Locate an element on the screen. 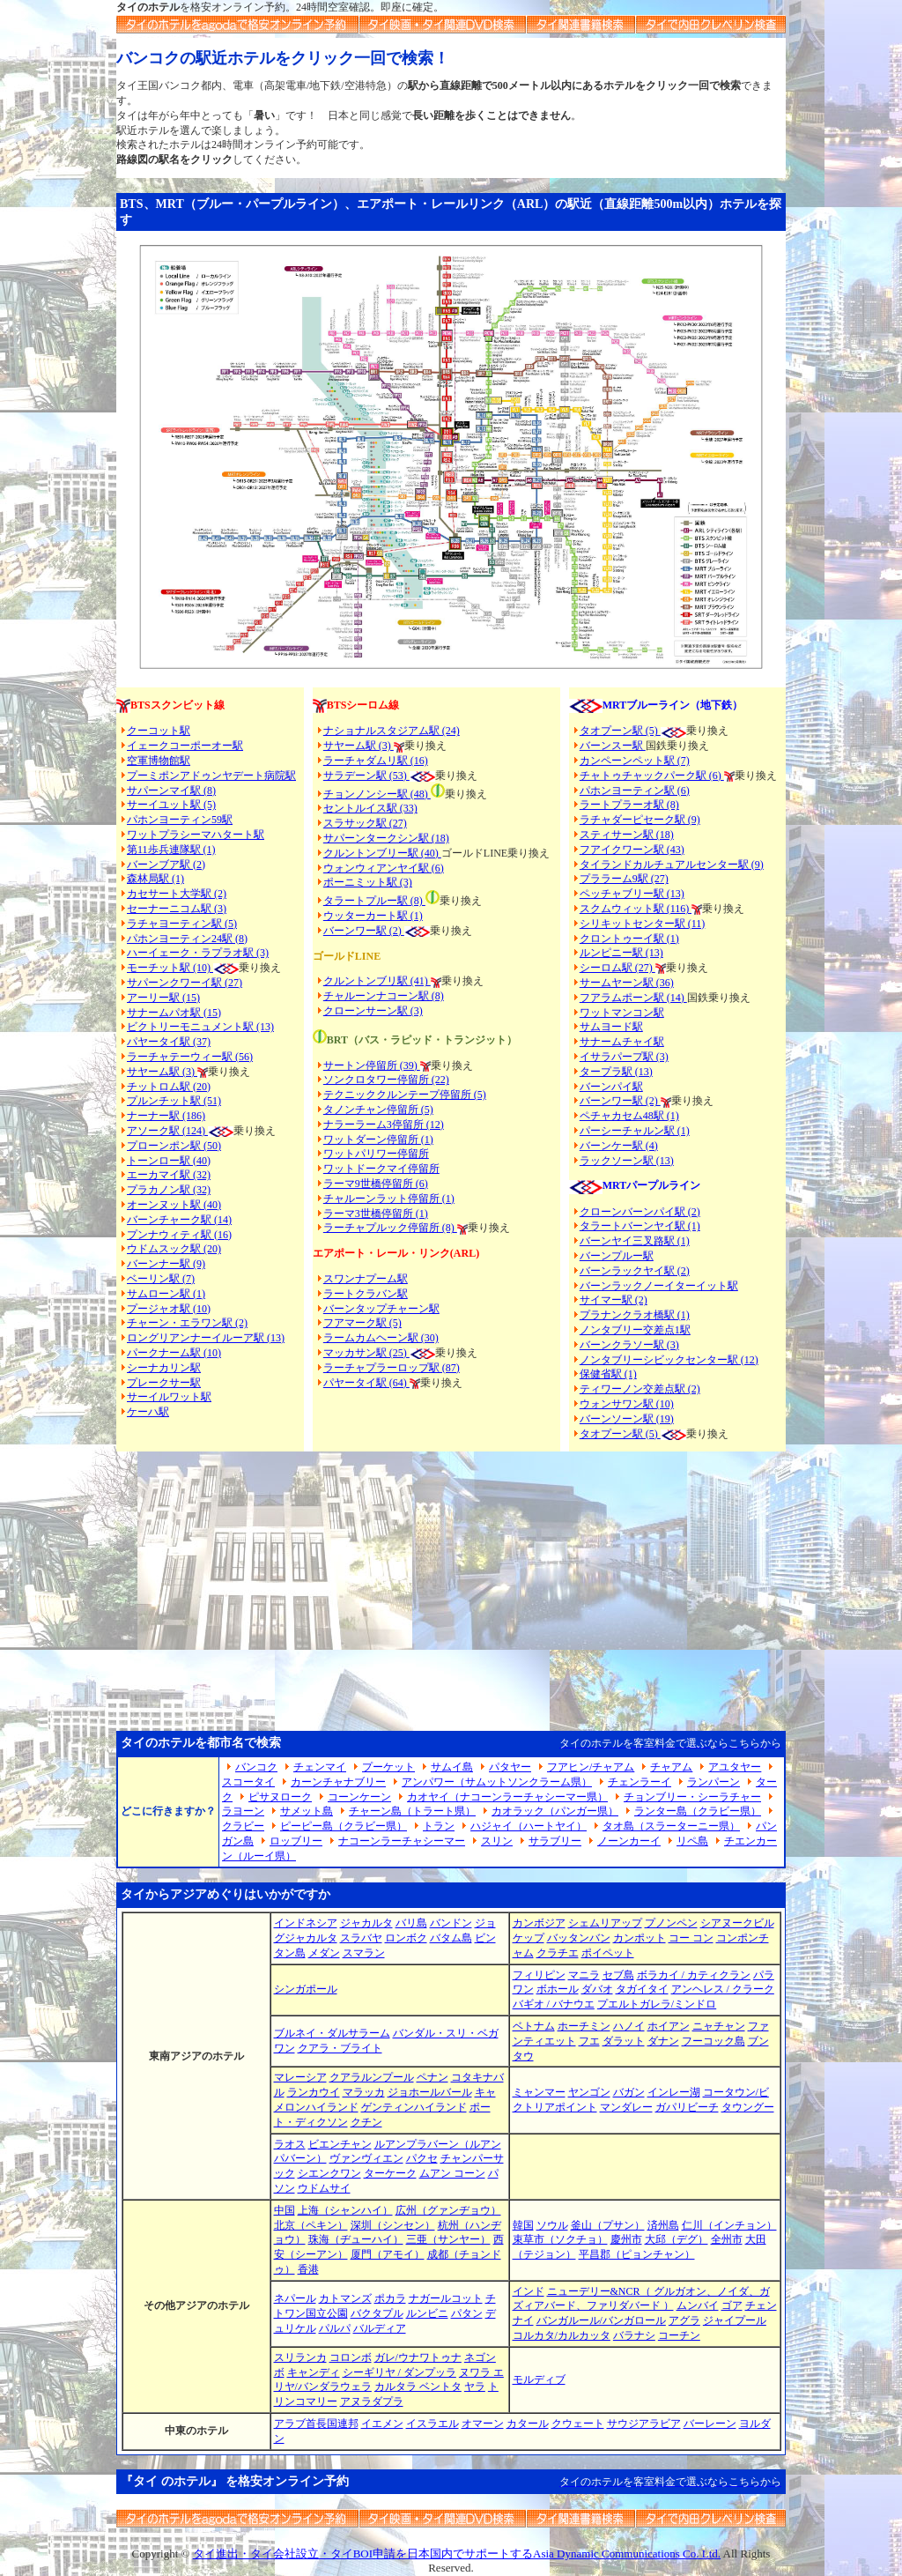  イェークコーポーオー駅 is located at coordinates (185, 745).